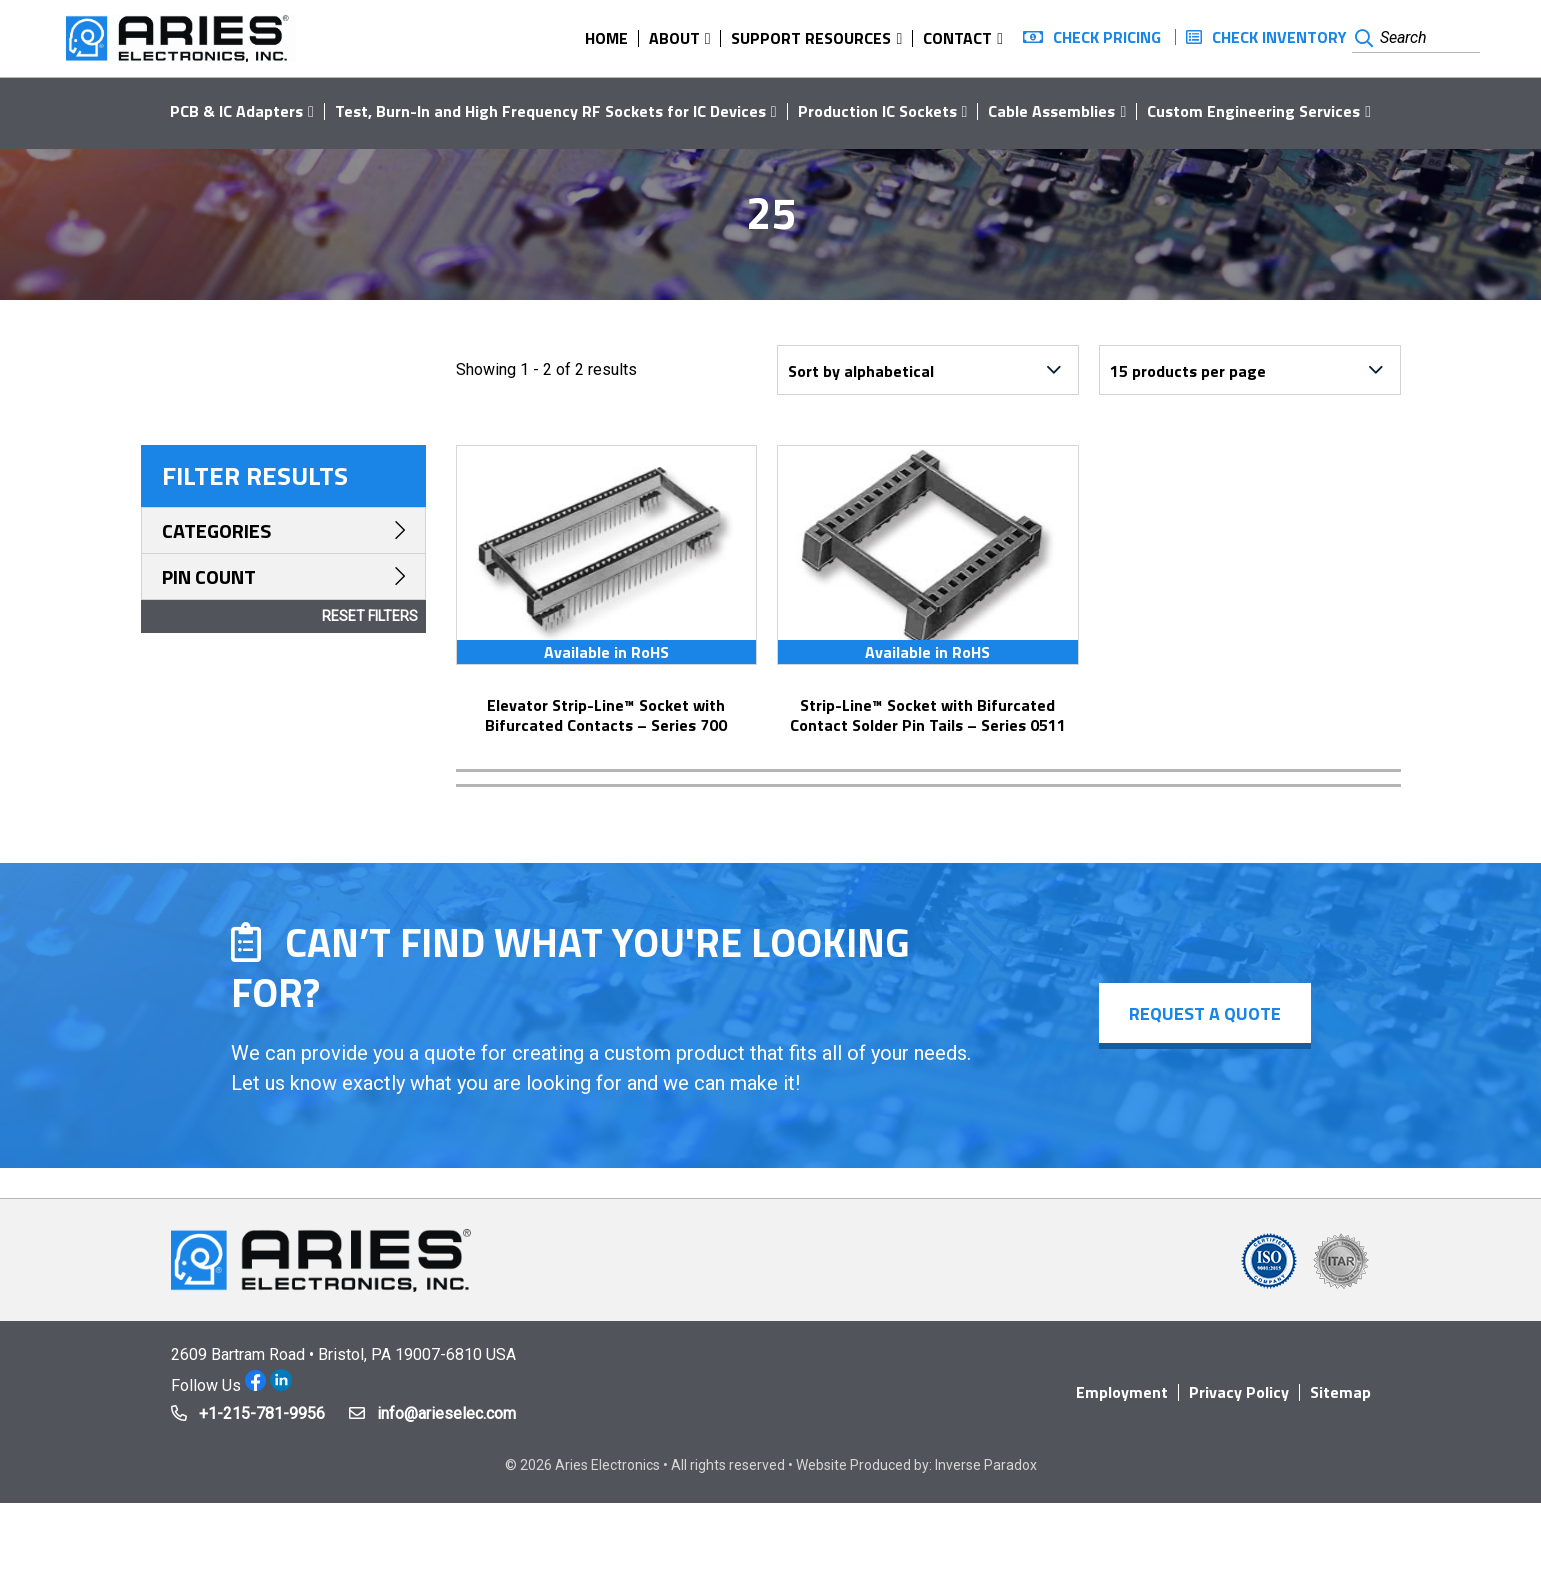 The height and width of the screenshot is (1590, 1541). I want to click on Support Resources, so click(811, 38).